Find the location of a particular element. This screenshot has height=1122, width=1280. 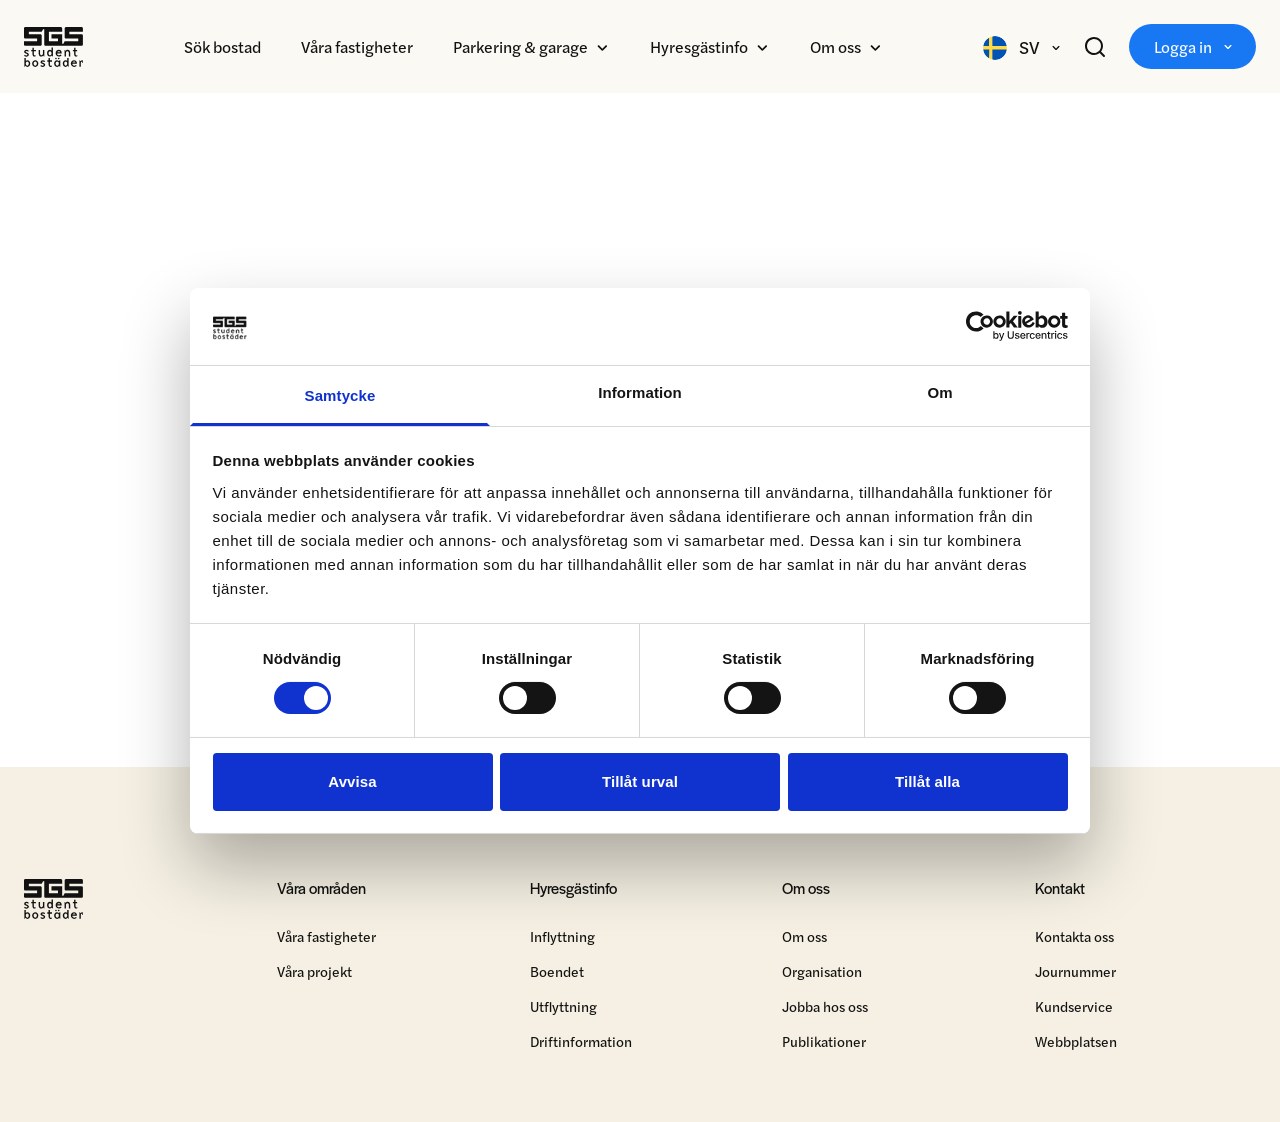

Journummer is located at coordinates (1075, 974).